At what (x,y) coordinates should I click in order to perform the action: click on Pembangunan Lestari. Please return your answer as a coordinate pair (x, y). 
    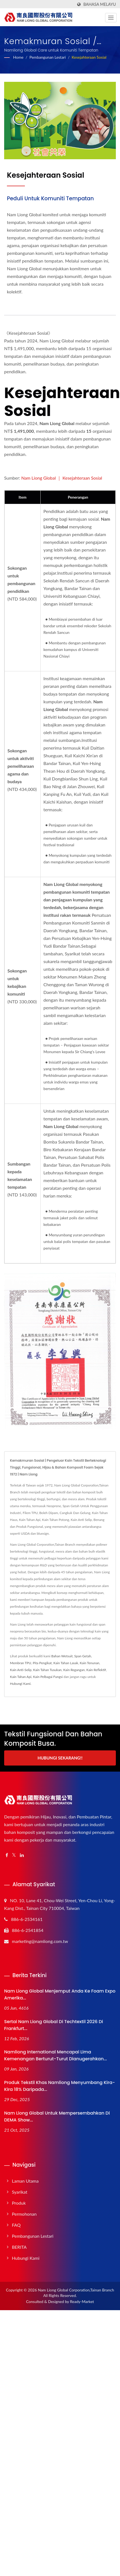
    Looking at the image, I should click on (47, 57).